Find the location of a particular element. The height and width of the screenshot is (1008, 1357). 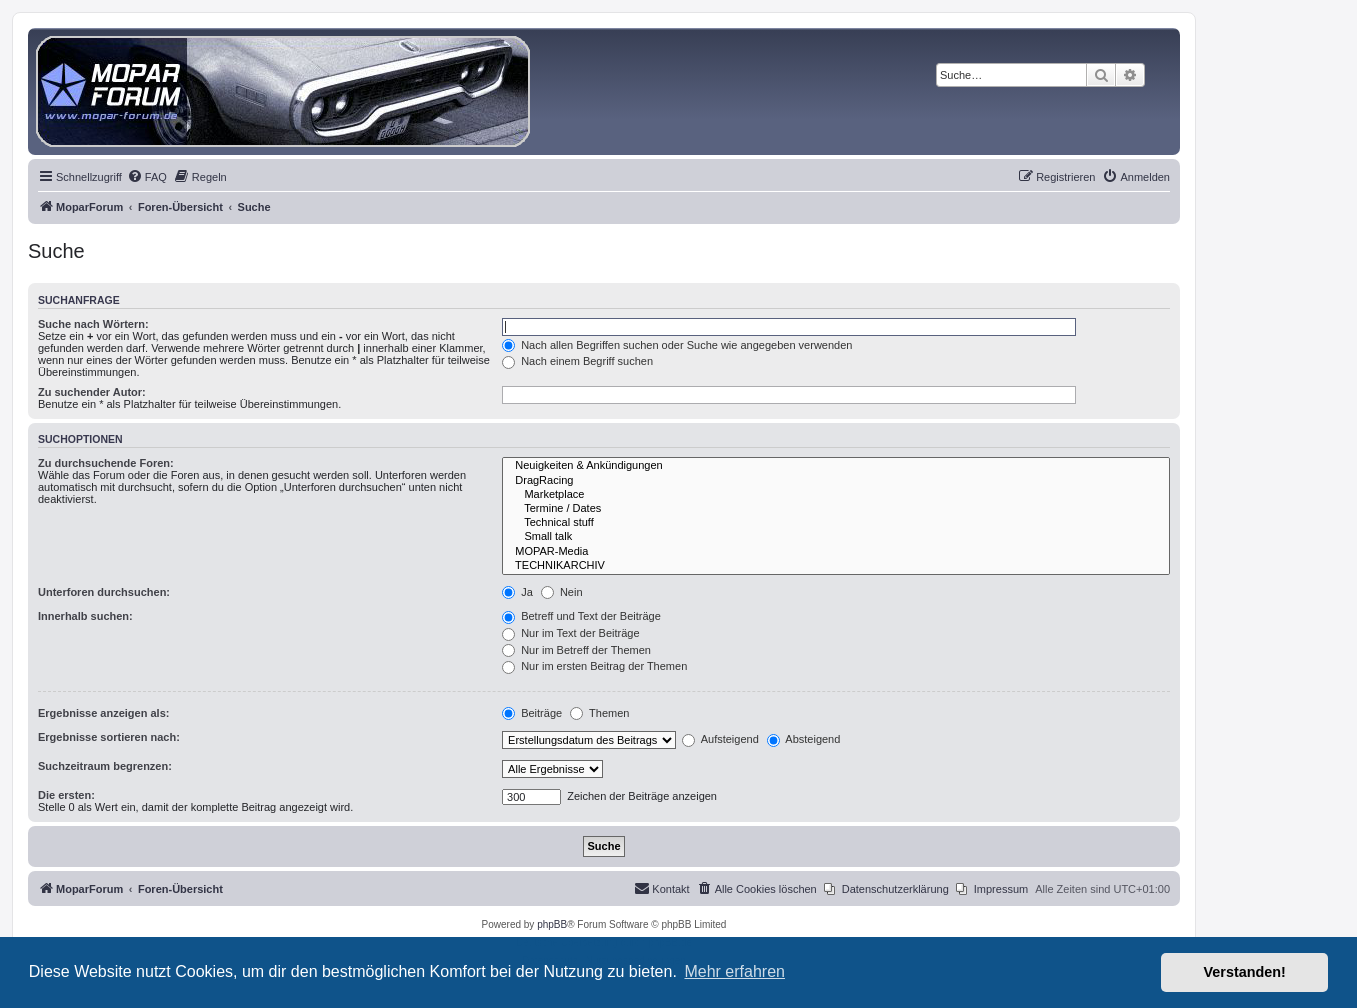

[menuitem] is located at coordinates (147, 177).